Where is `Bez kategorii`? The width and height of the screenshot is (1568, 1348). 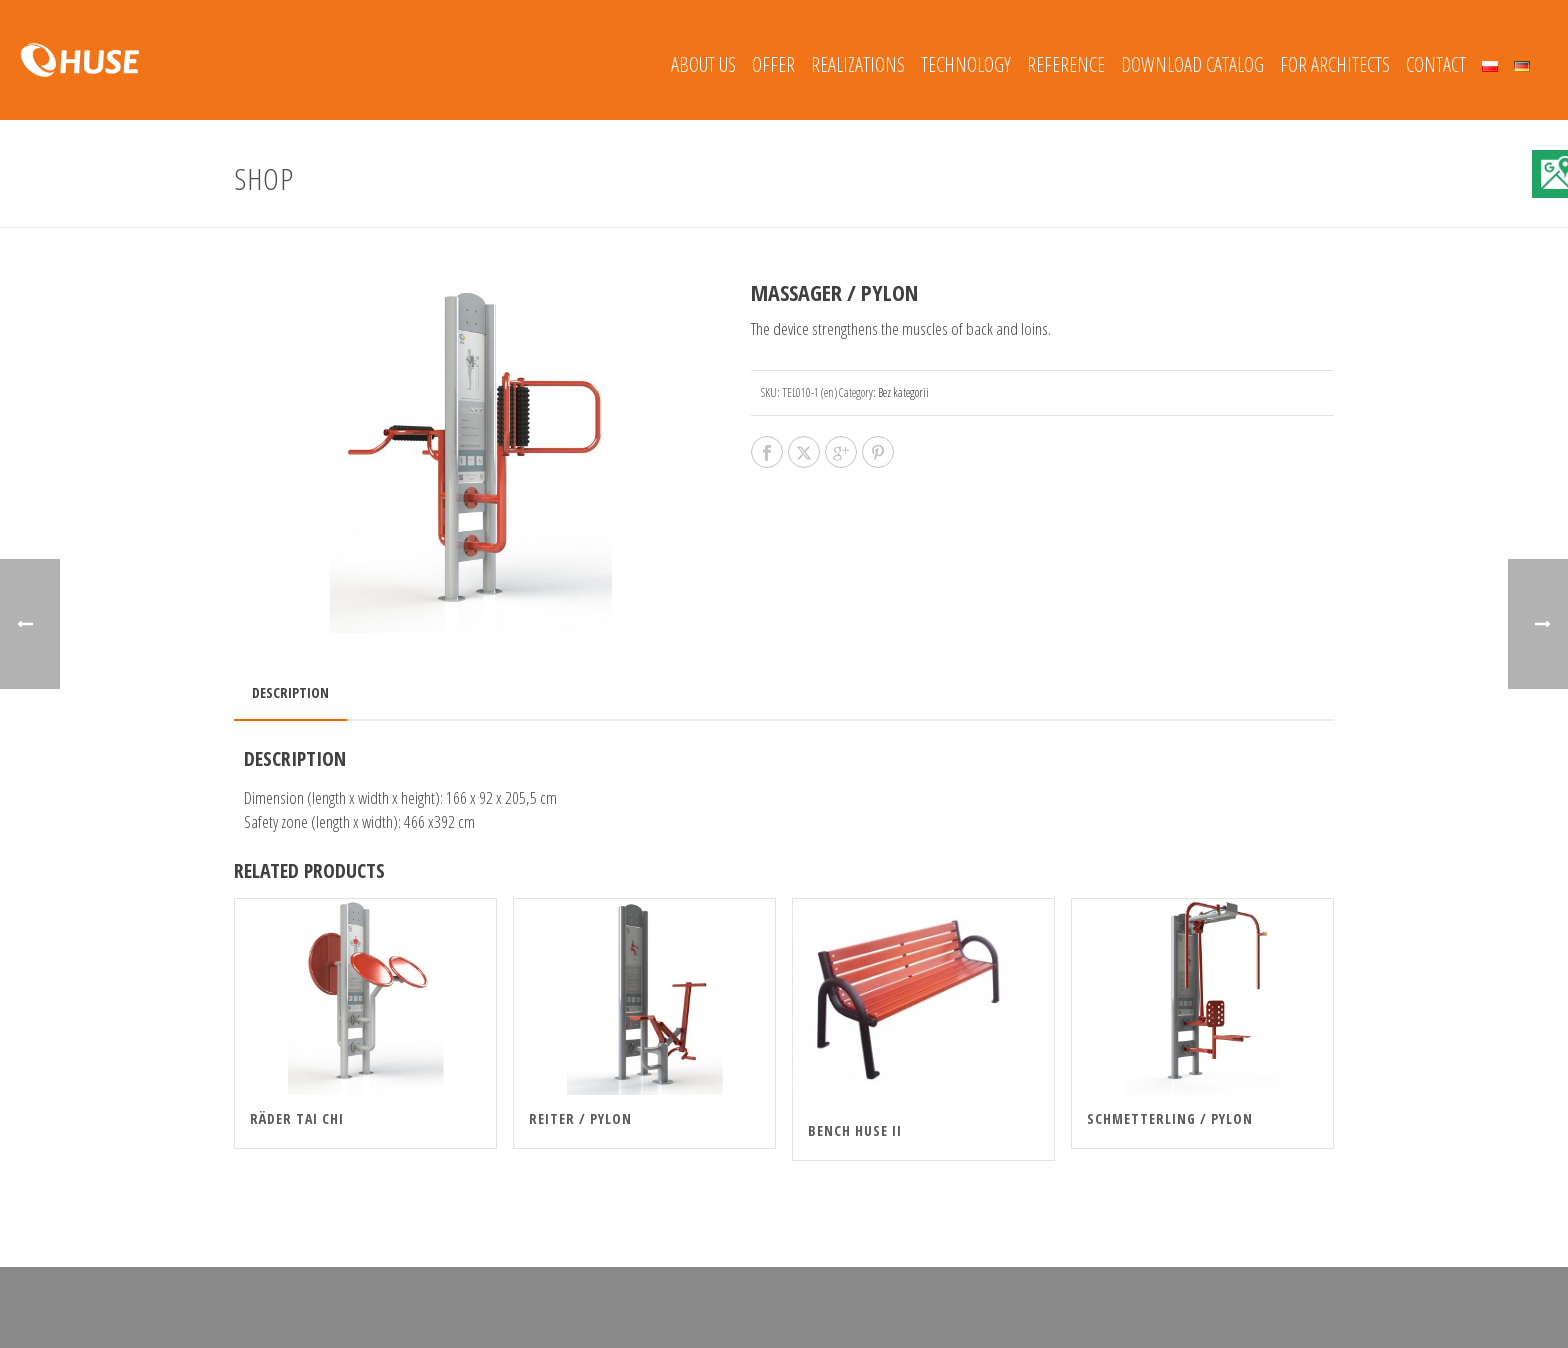
Bez kategorii is located at coordinates (903, 392).